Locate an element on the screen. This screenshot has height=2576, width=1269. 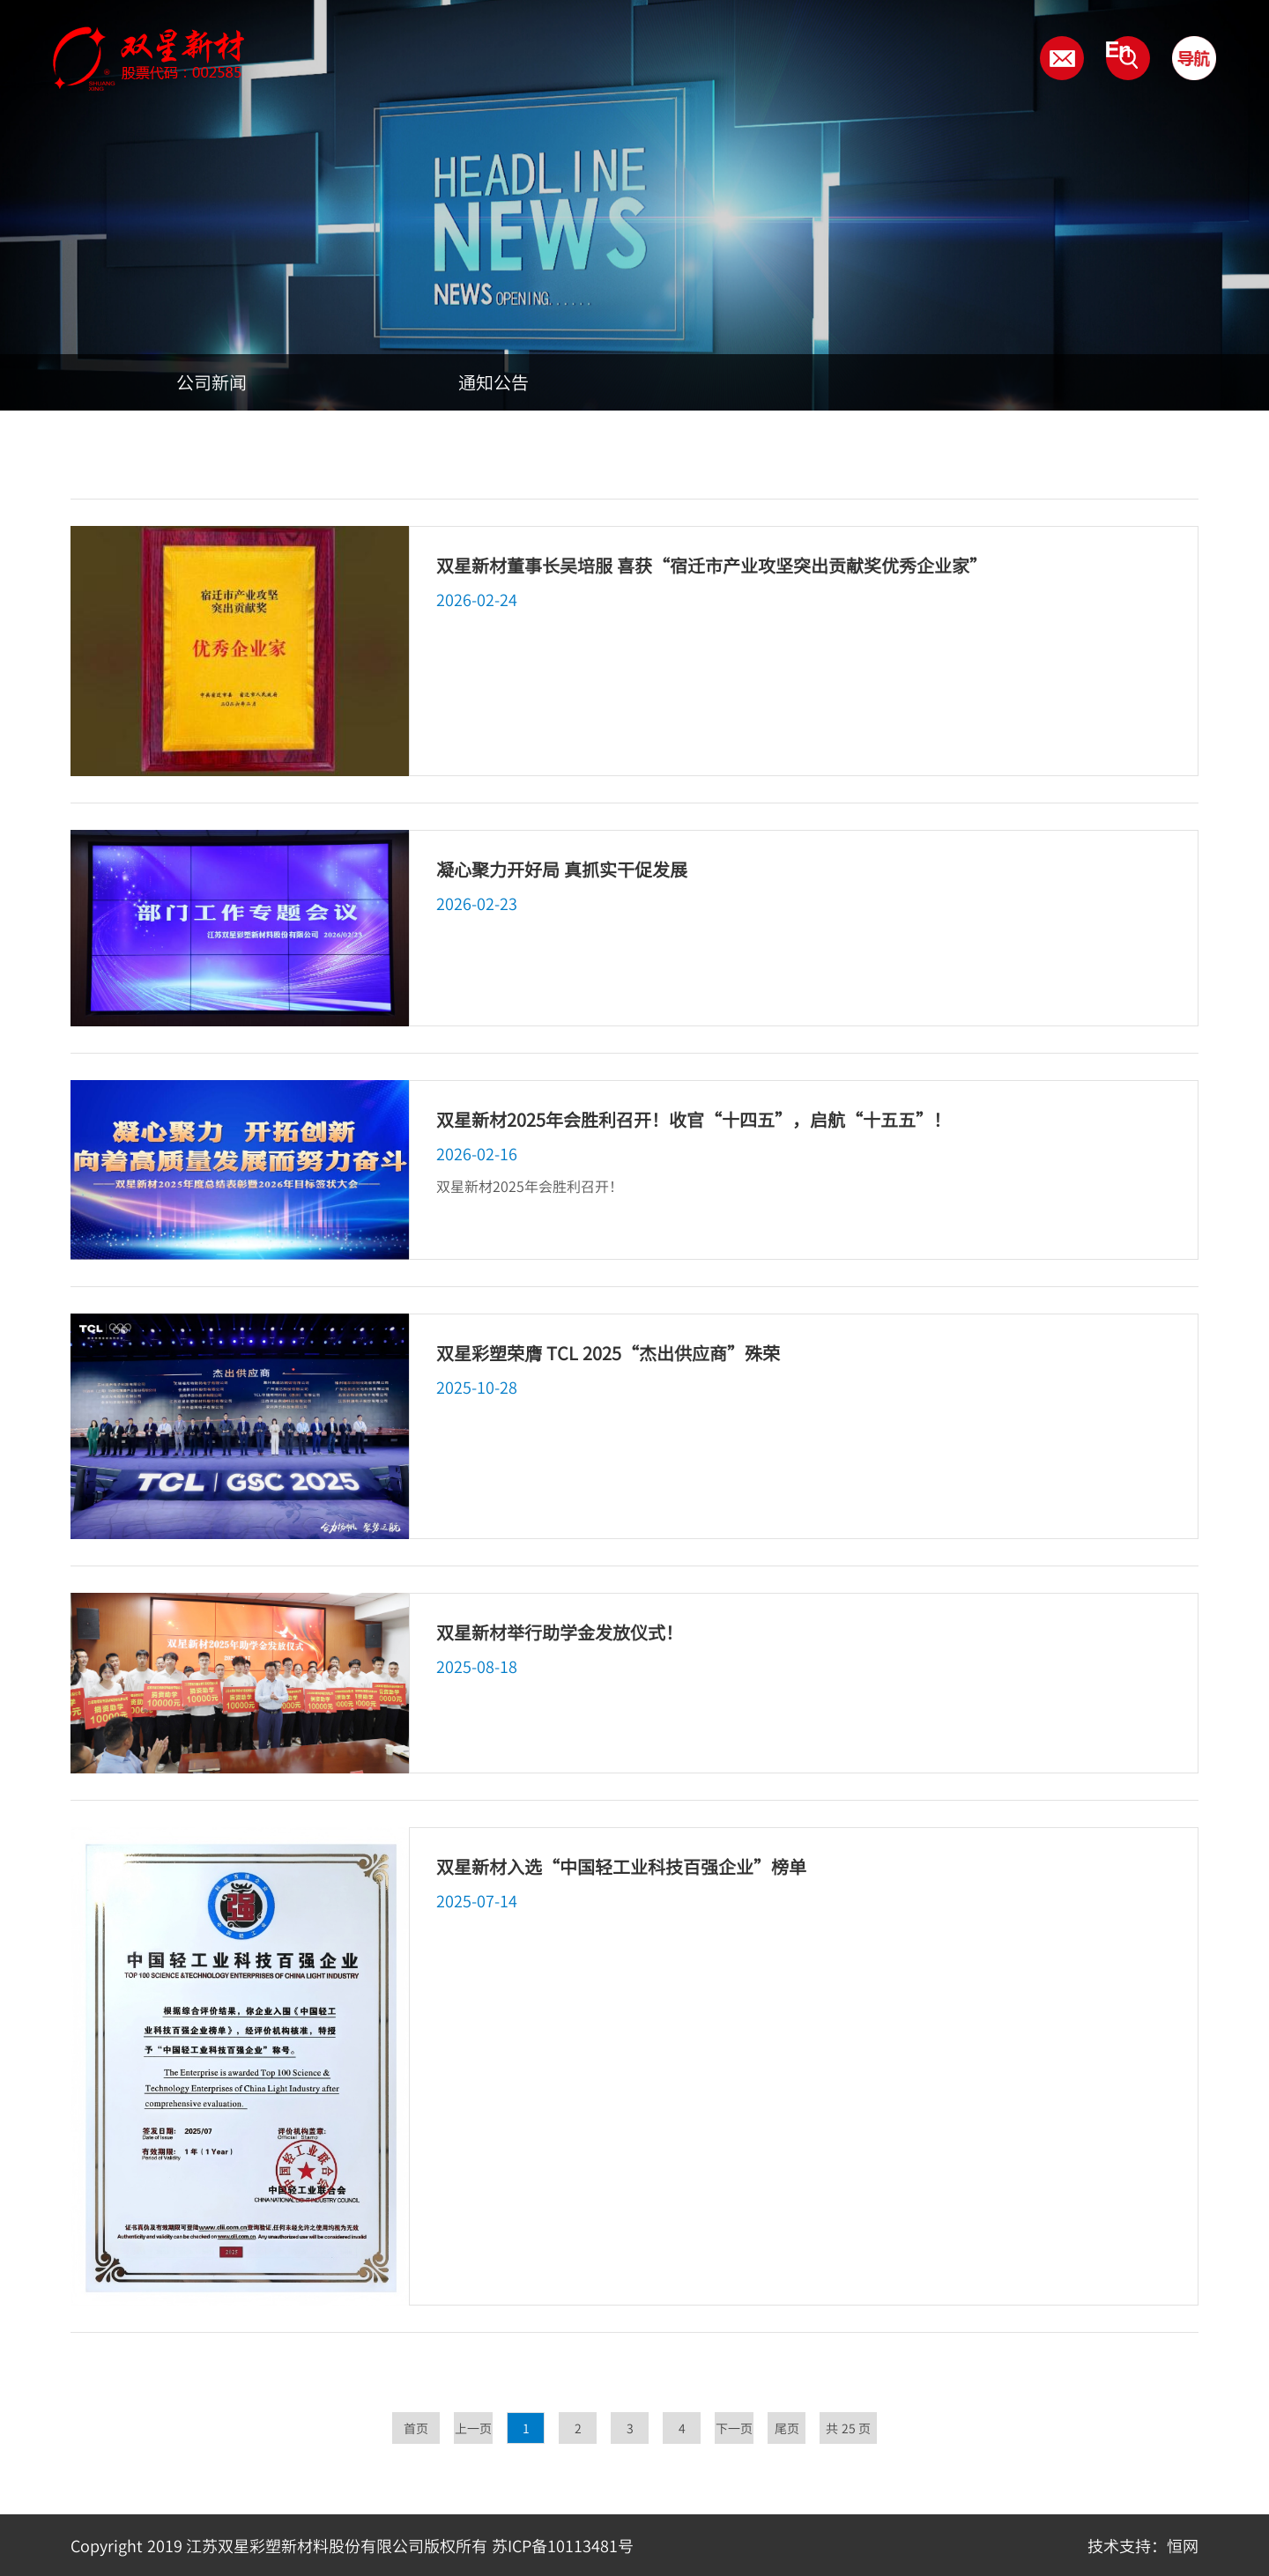
首页 is located at coordinates (416, 2428).